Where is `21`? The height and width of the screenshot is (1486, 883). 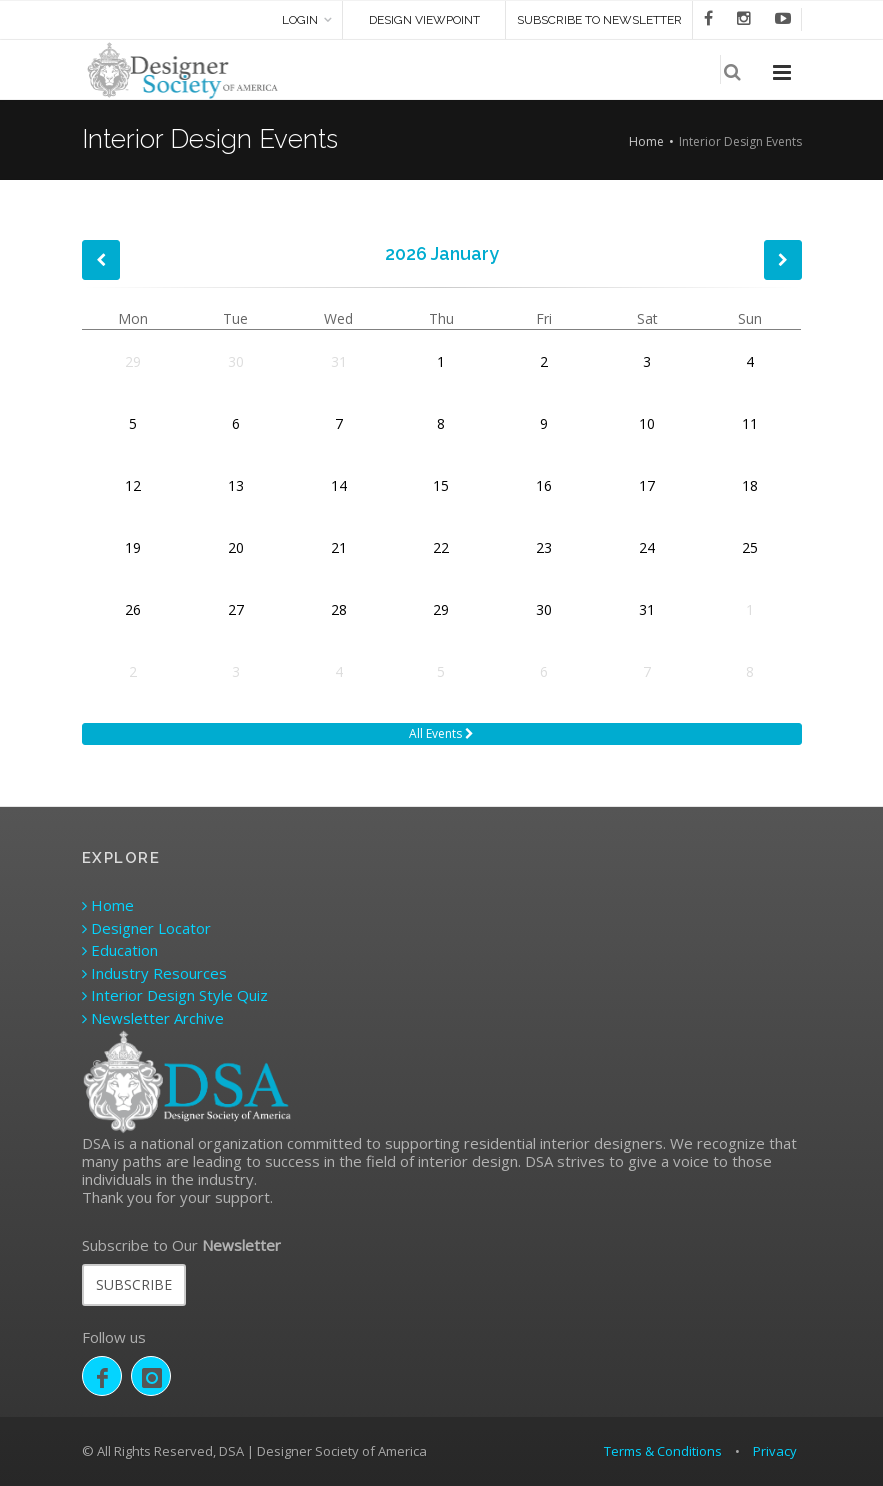
21 is located at coordinates (339, 547).